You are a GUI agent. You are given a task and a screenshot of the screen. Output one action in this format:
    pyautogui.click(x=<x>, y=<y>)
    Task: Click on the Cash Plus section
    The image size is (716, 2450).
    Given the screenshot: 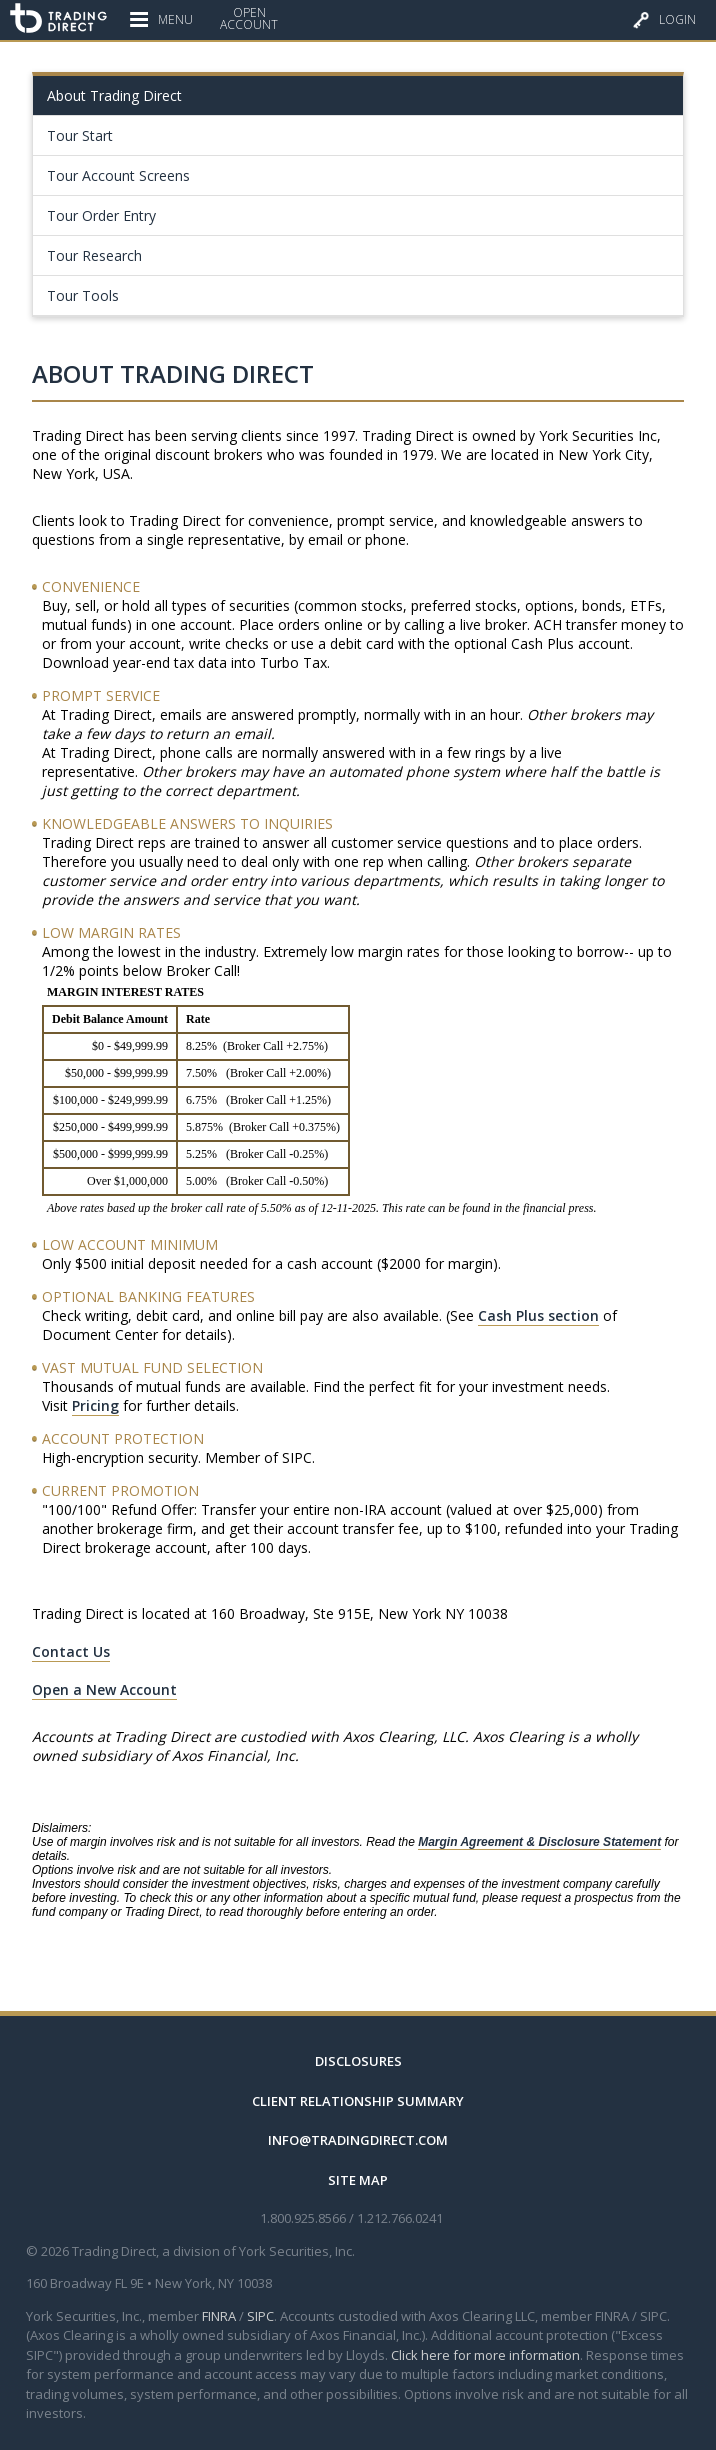 What is the action you would take?
    pyautogui.click(x=538, y=1315)
    